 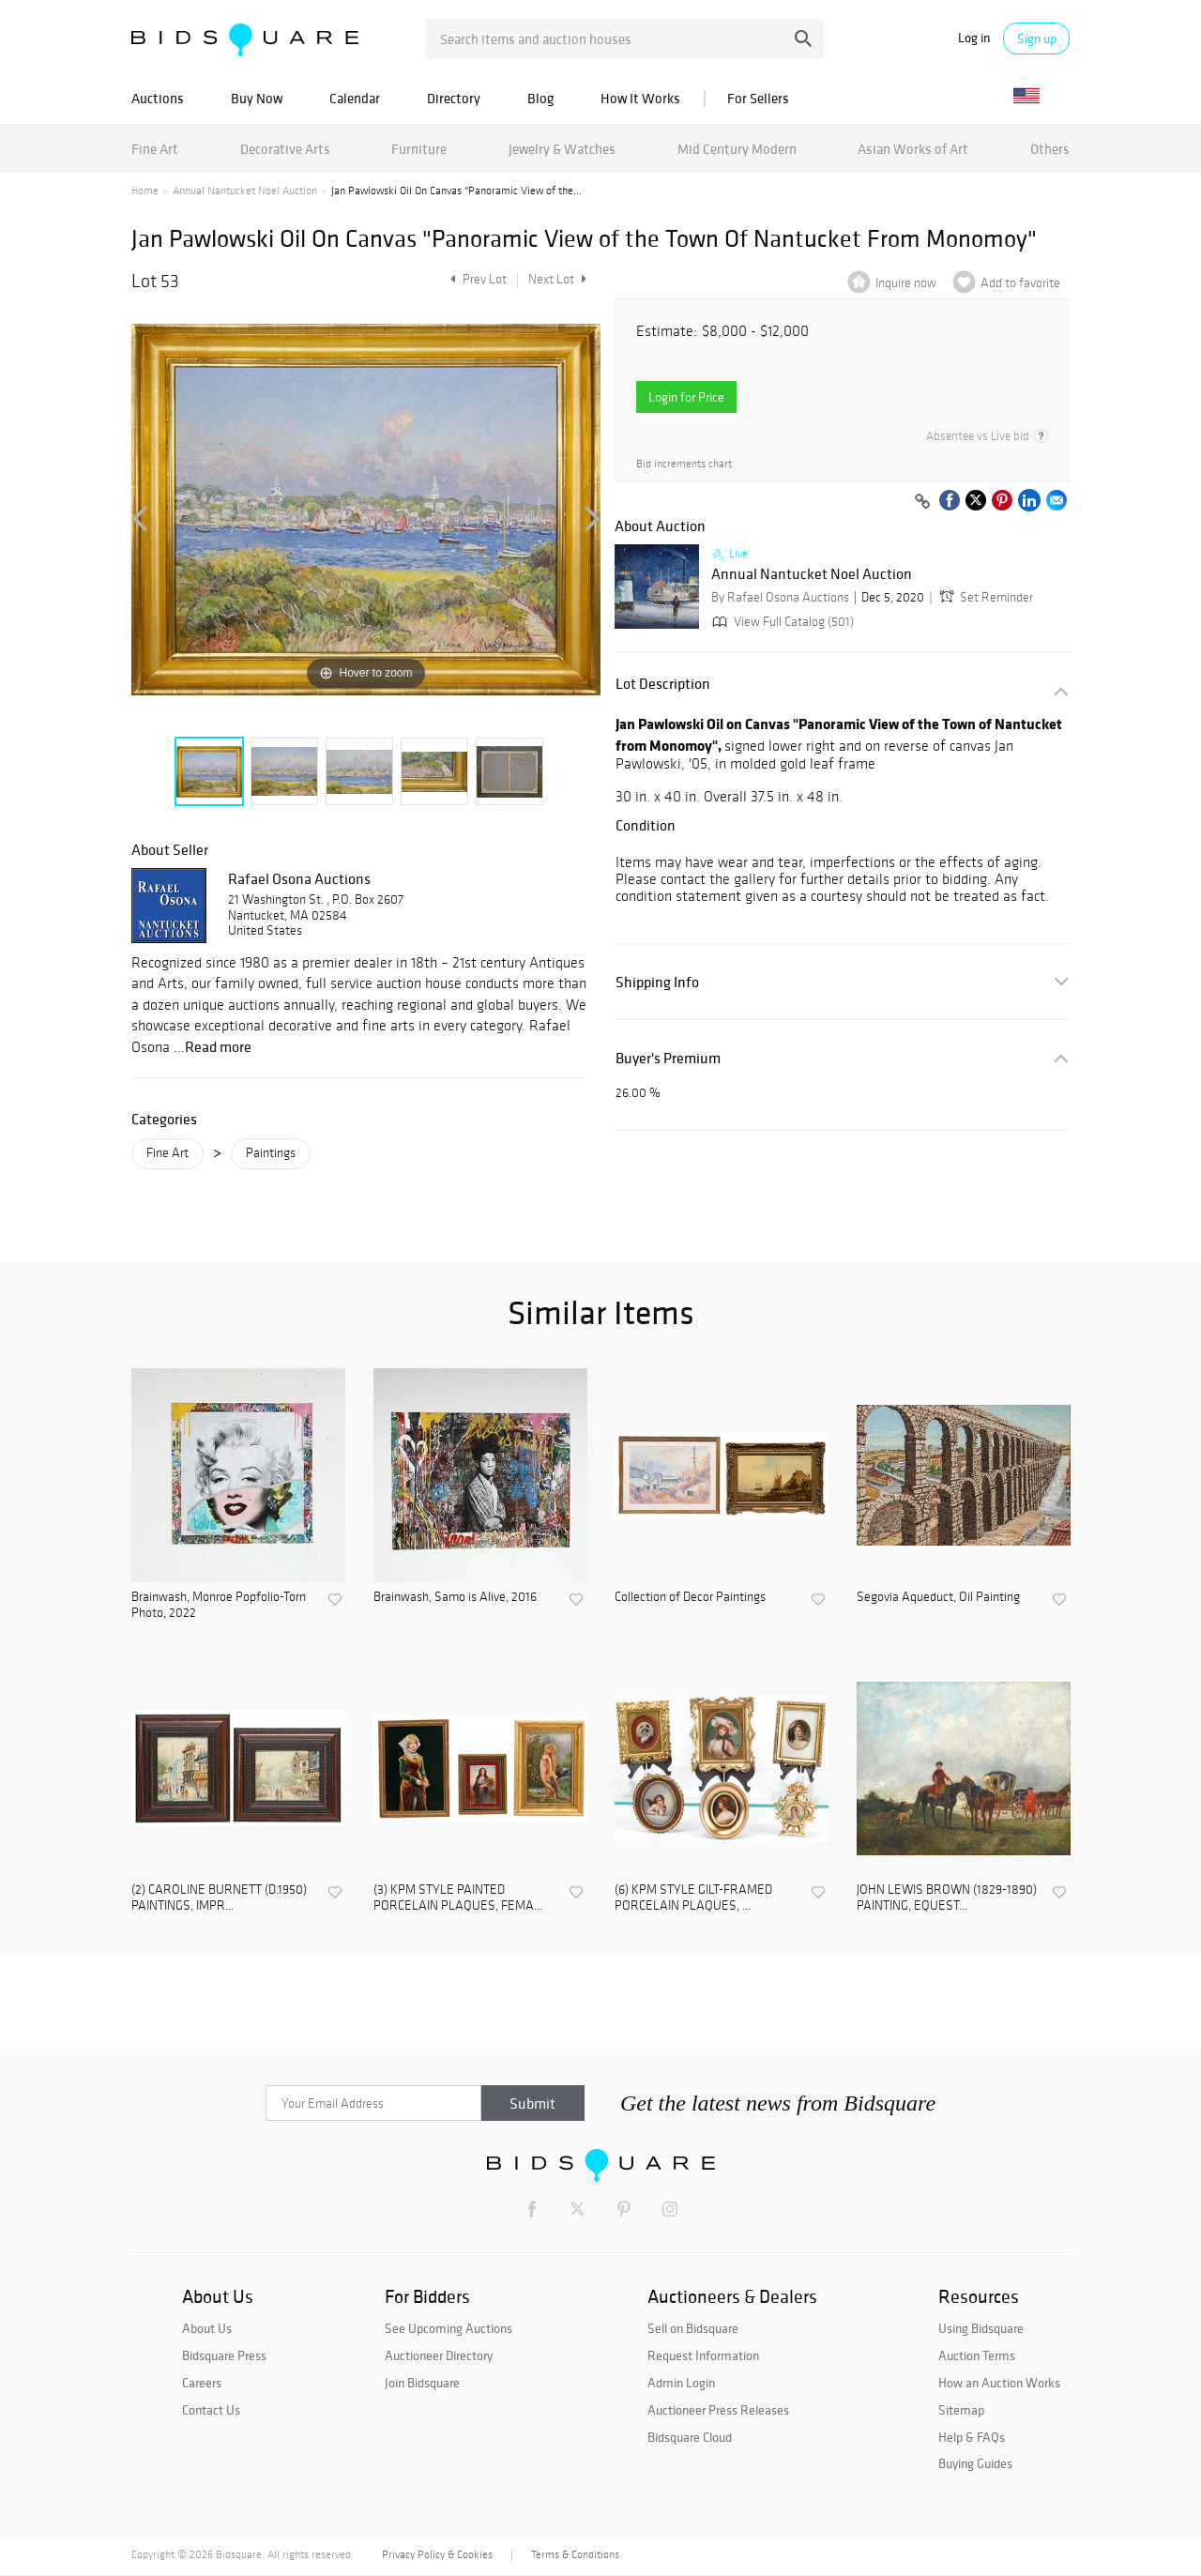 What do you see at coordinates (154, 149) in the screenshot?
I see `Fine Art` at bounding box center [154, 149].